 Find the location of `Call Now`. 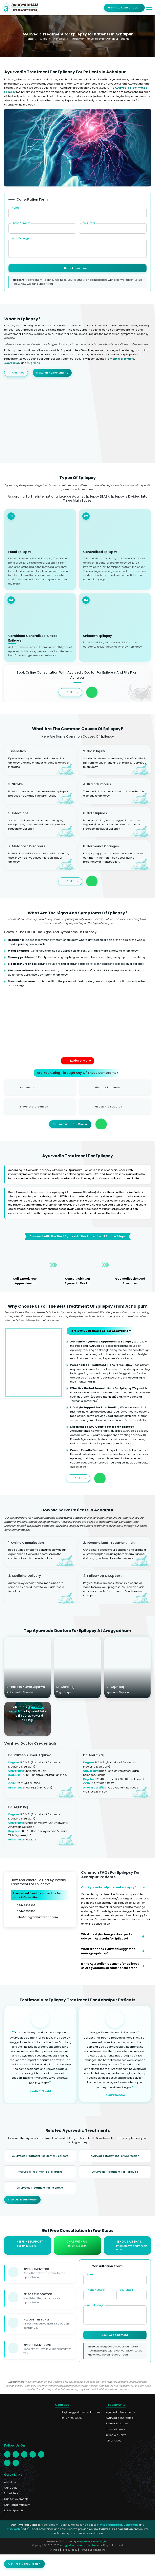

Call Now is located at coordinates (16, 377).